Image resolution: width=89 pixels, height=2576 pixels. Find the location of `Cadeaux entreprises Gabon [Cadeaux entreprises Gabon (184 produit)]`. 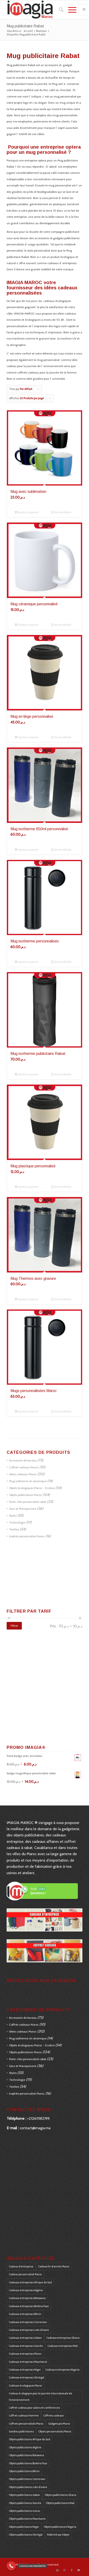

Cadeaux entreprises Gabon [Cadeaux entreprises Gabon (184 produit)] is located at coordinates (25, 2337).